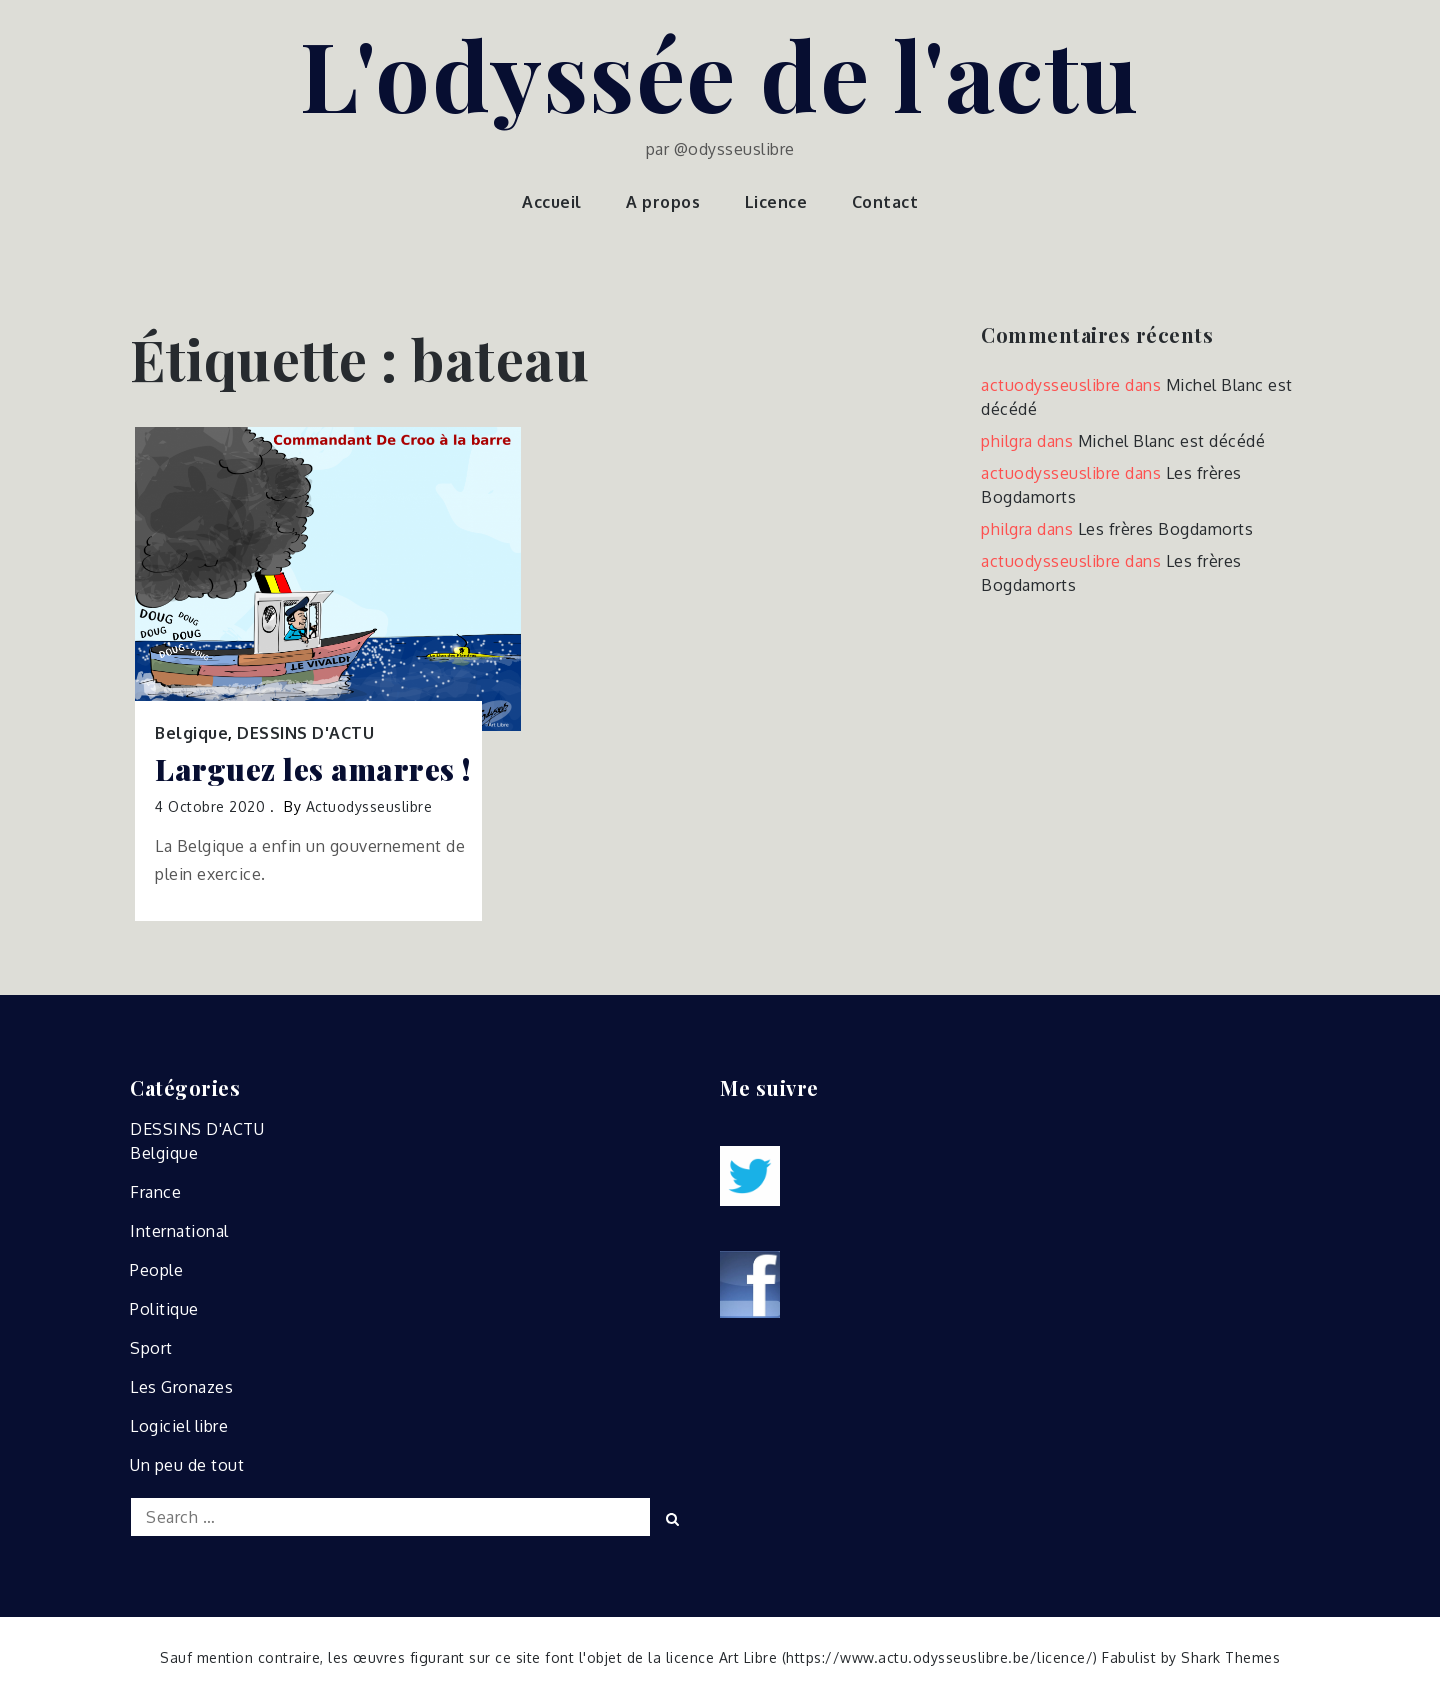 Image resolution: width=1440 pixels, height=1698 pixels. What do you see at coordinates (313, 769) in the screenshot?
I see `Larguez les amarres !` at bounding box center [313, 769].